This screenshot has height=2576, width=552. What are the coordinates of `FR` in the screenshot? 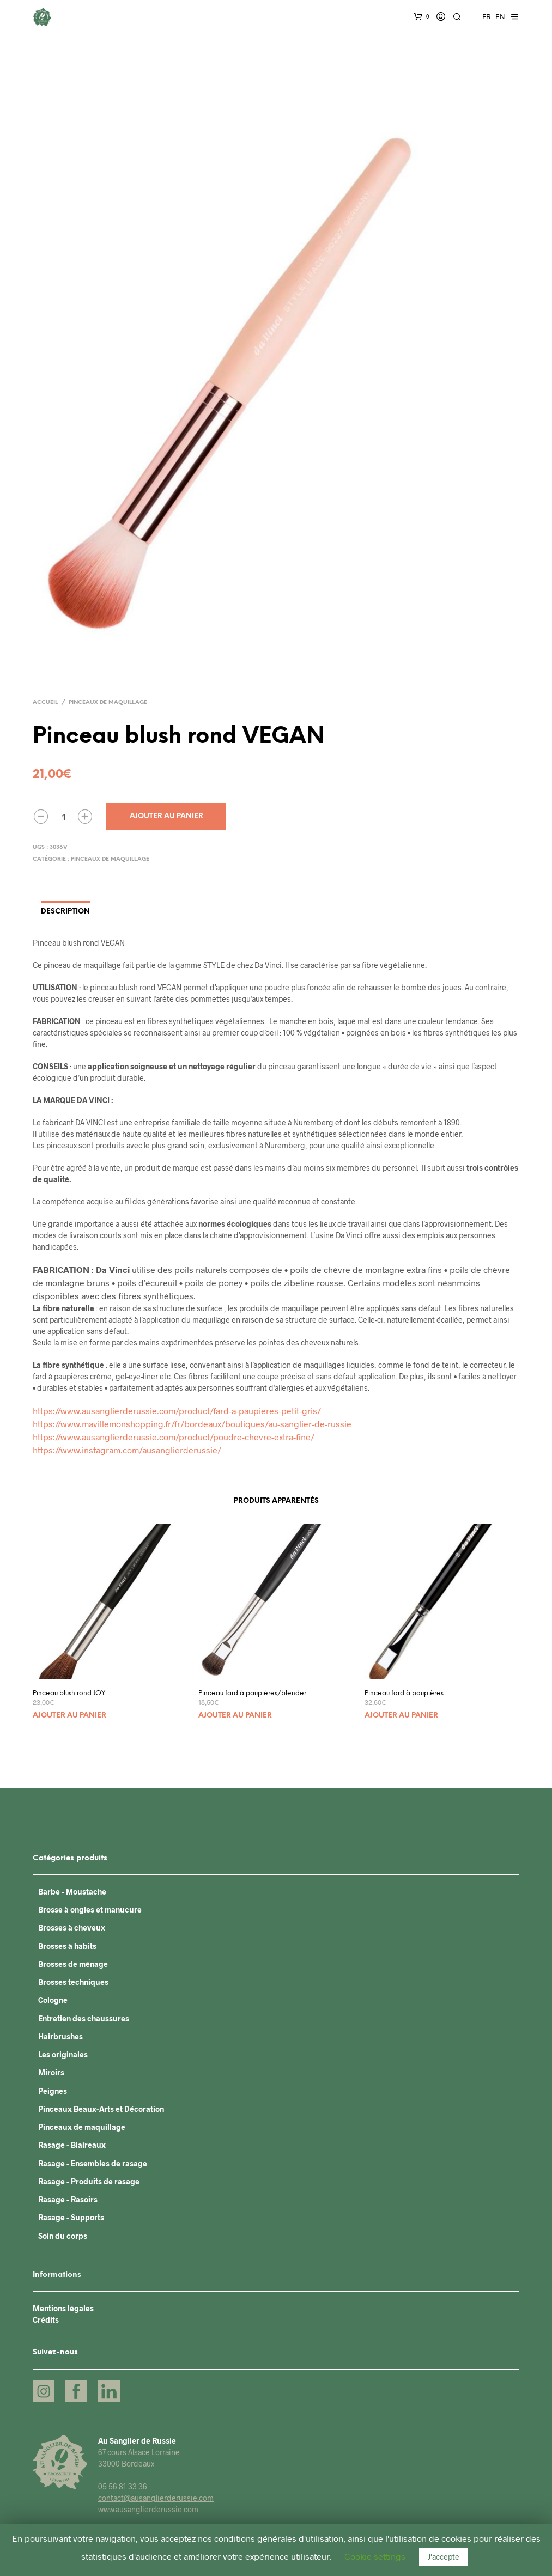 It's located at (486, 16).